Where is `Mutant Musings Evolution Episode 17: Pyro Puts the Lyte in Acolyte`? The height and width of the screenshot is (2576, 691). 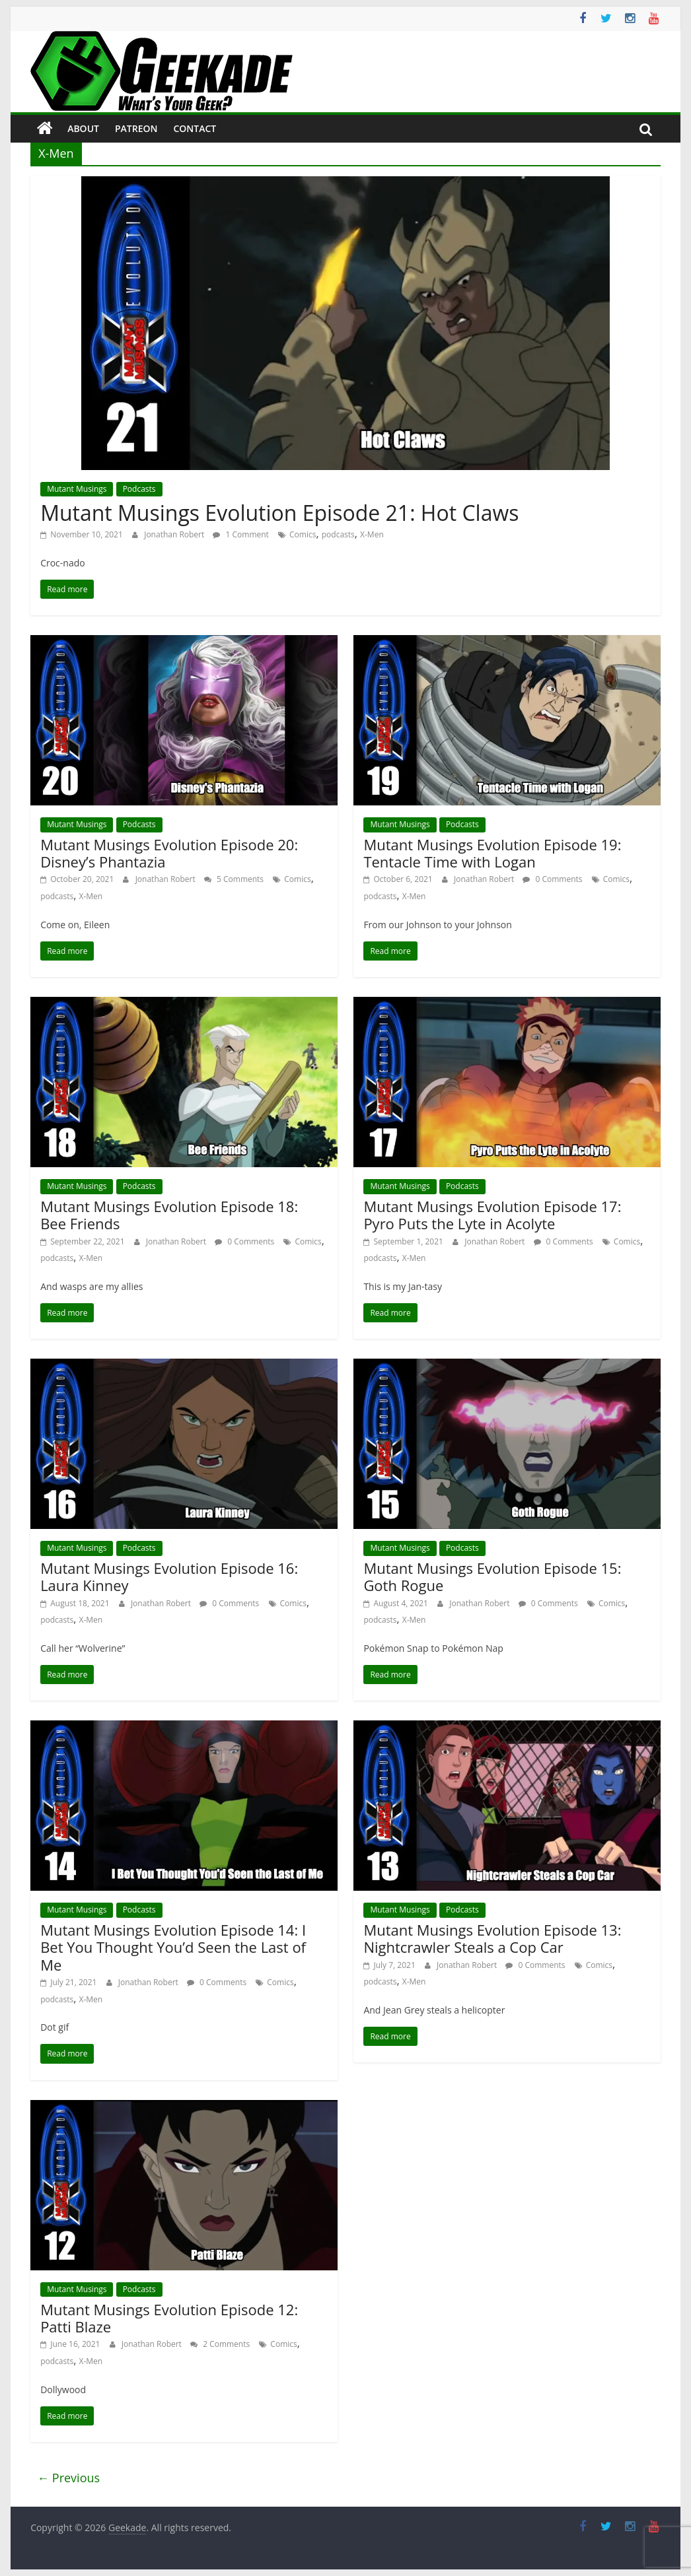
Mutant Musings Evolution Episode 17: Pyro Puts the Lyte in Acolyte is located at coordinates (492, 1214).